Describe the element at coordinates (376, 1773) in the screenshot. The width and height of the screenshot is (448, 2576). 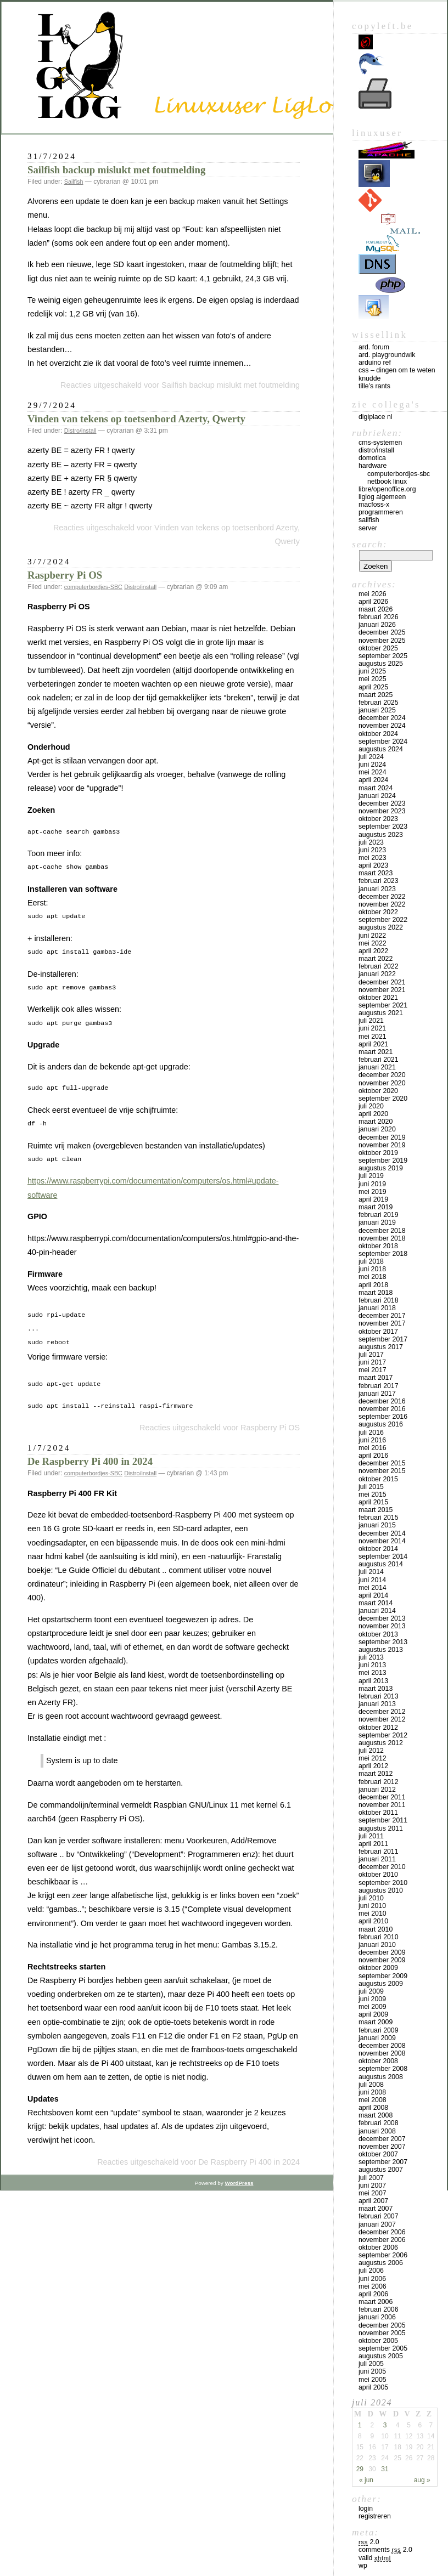
I see `maart 2012` at that location.